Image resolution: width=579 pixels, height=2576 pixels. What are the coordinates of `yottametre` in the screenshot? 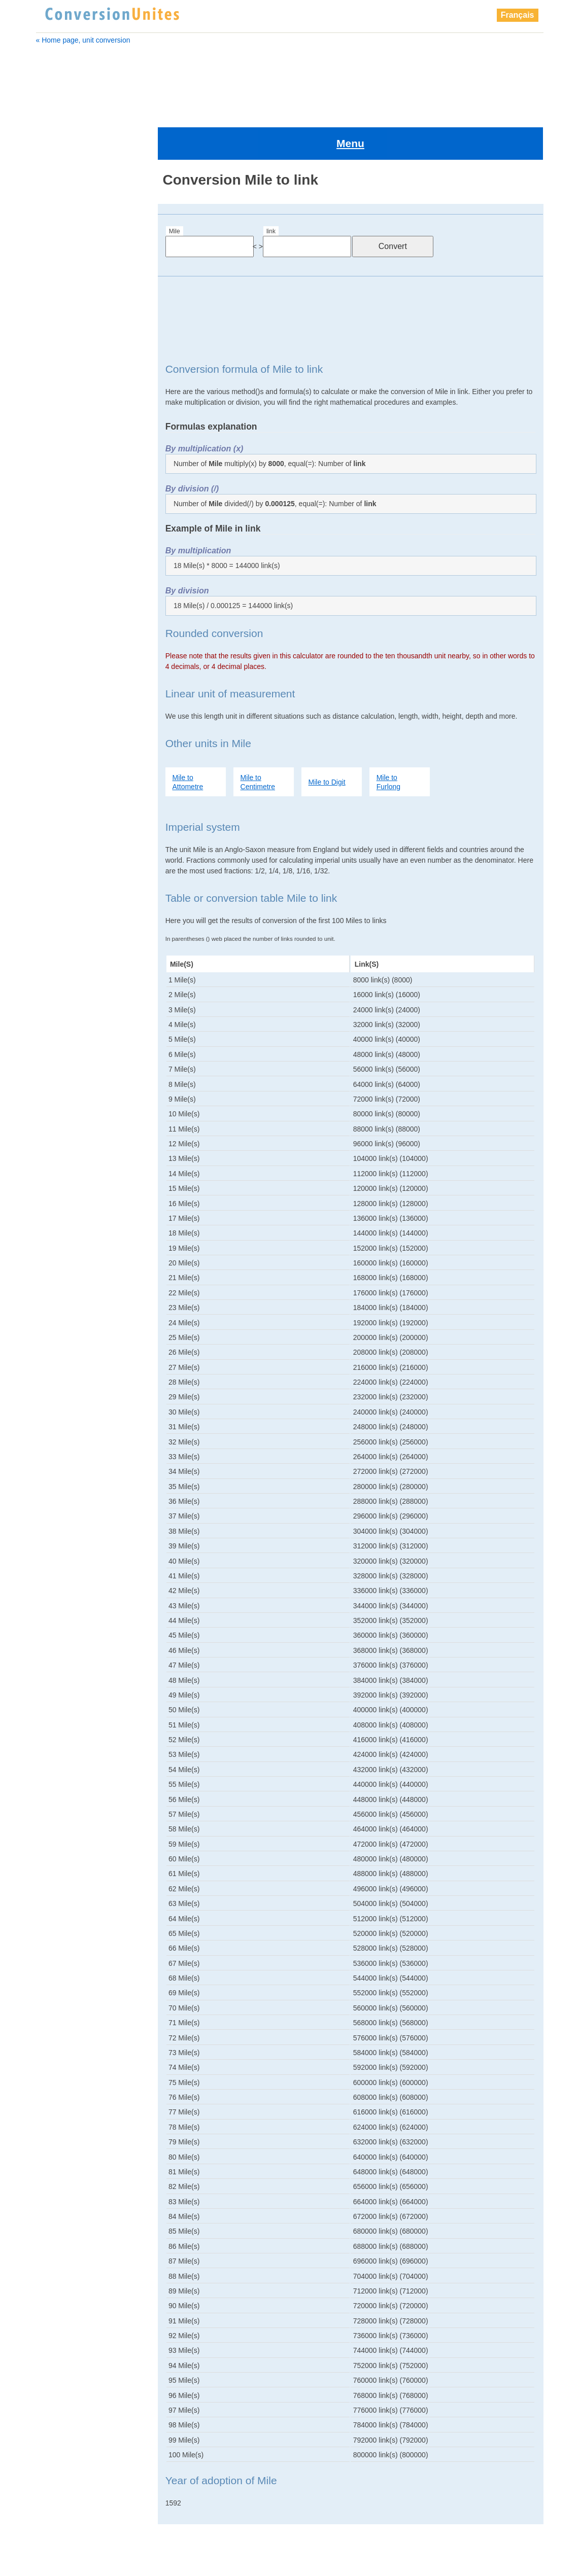 It's located at (62, 912).